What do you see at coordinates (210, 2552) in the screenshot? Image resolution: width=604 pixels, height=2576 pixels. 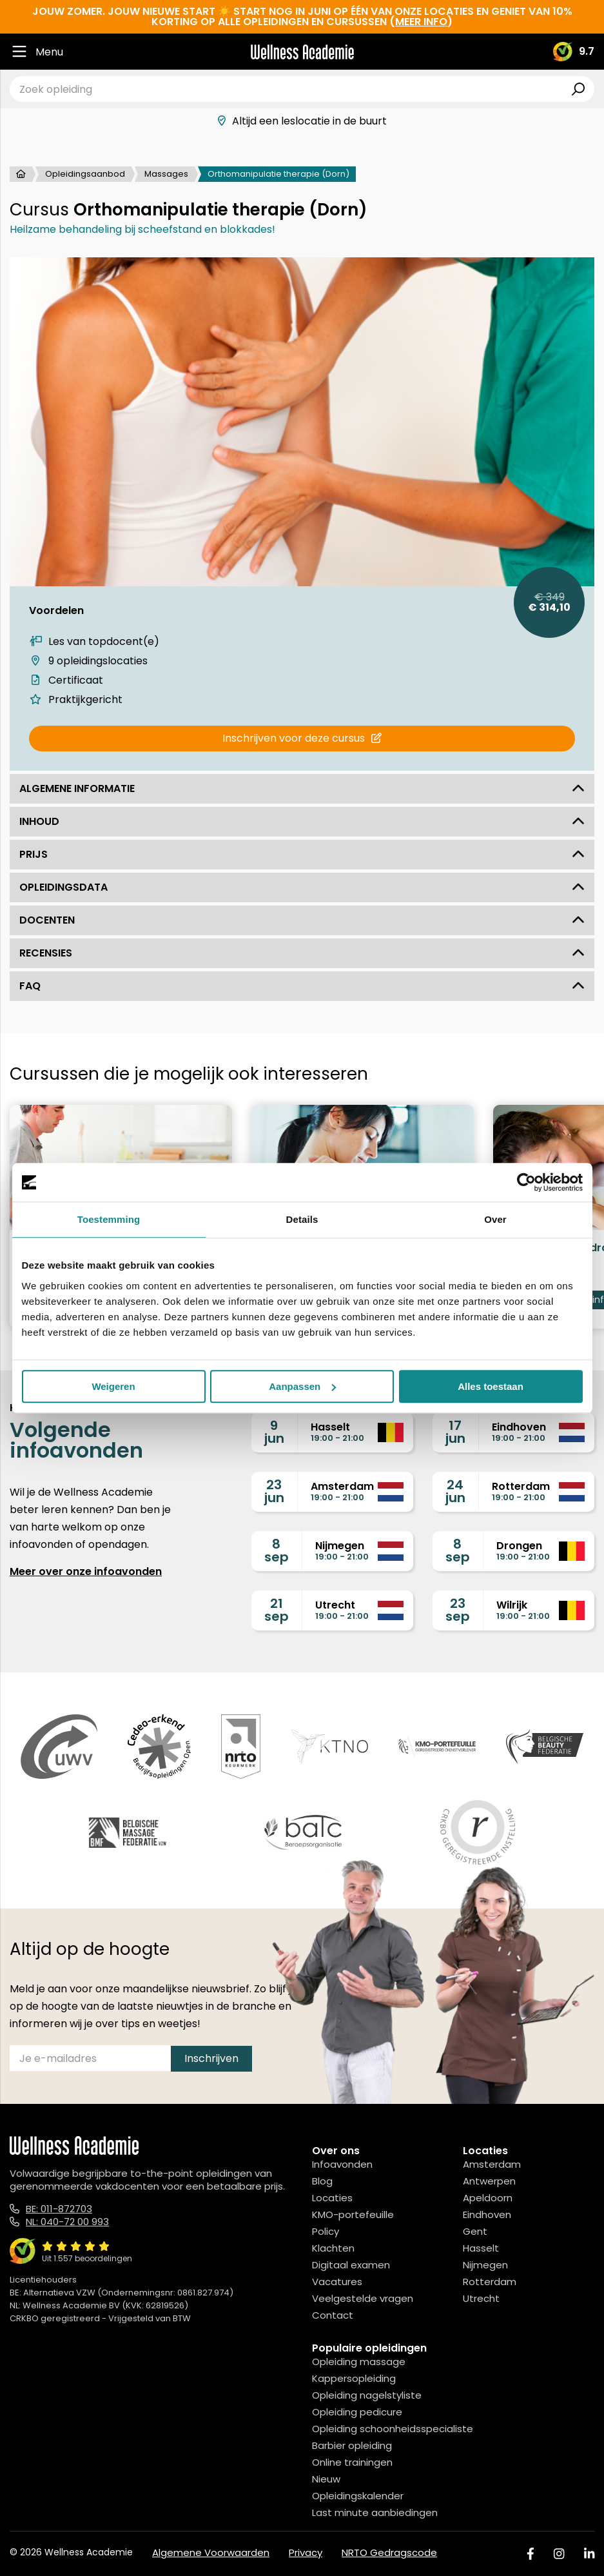 I see `Algemene Voorwaarden` at bounding box center [210, 2552].